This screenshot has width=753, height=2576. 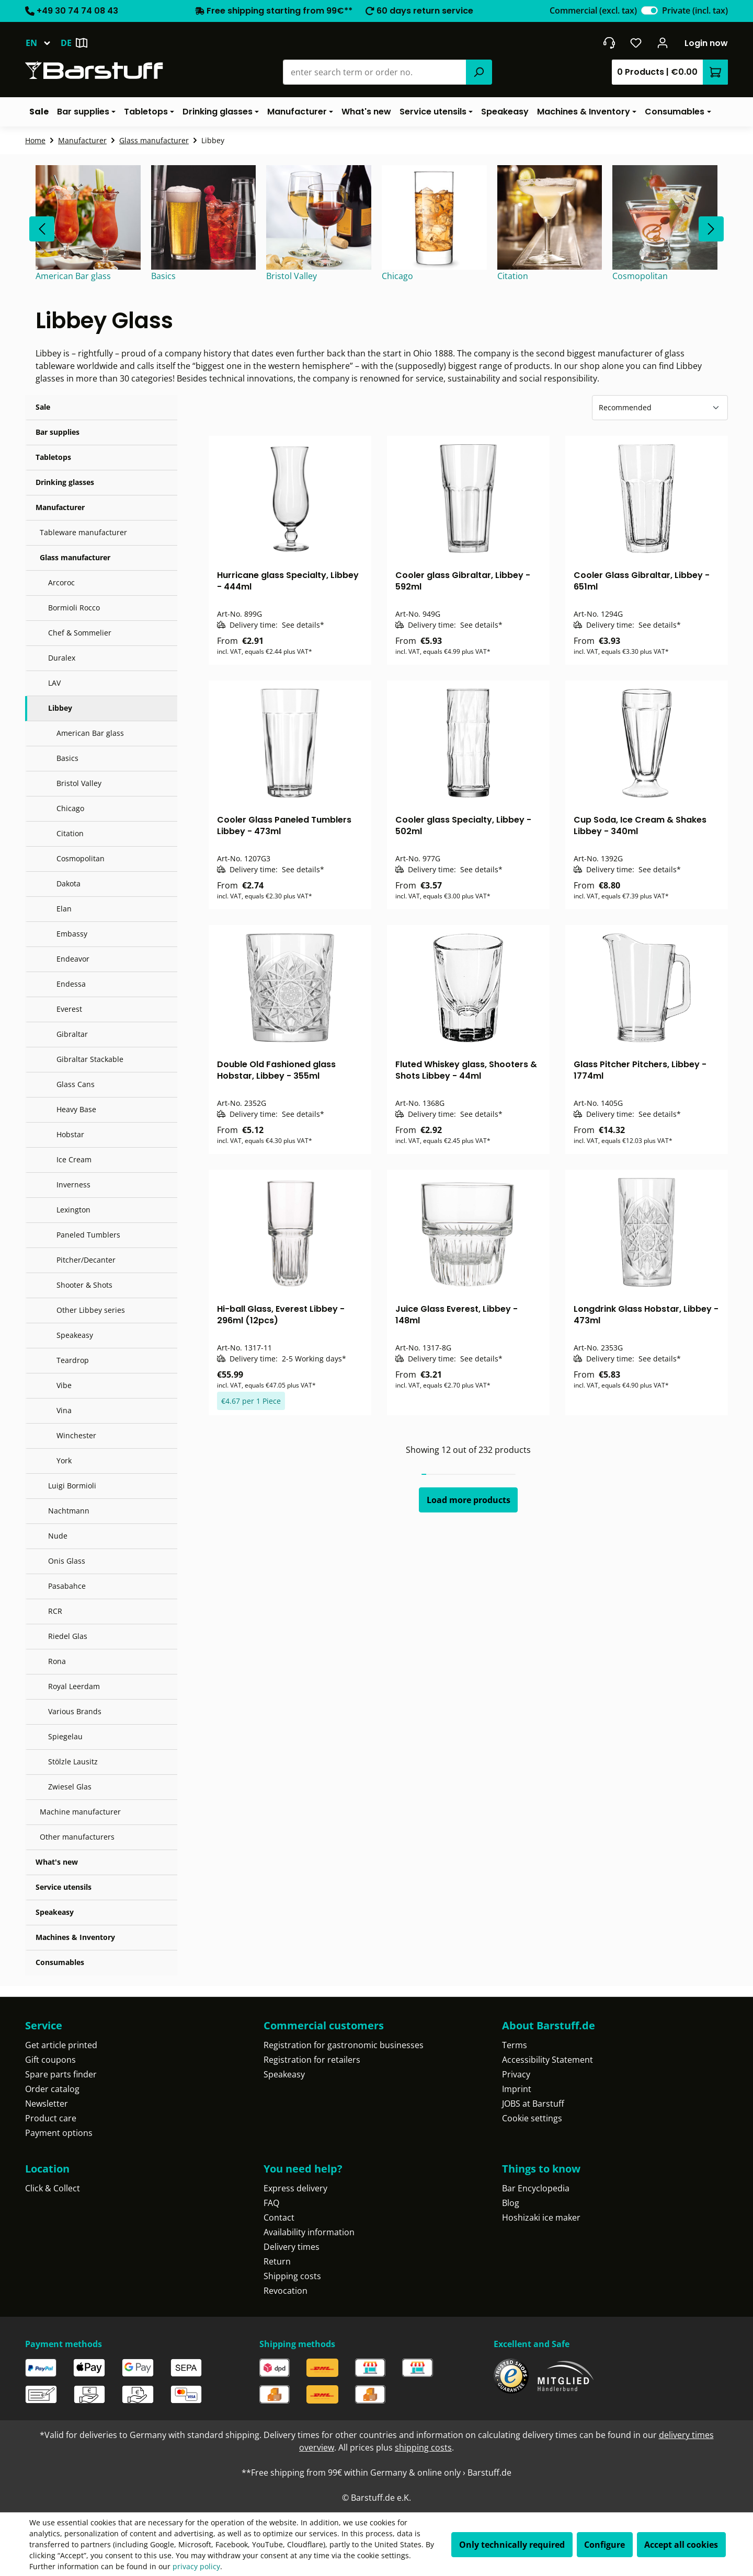 I want to click on Machines & Inventory, so click(x=75, y=1937).